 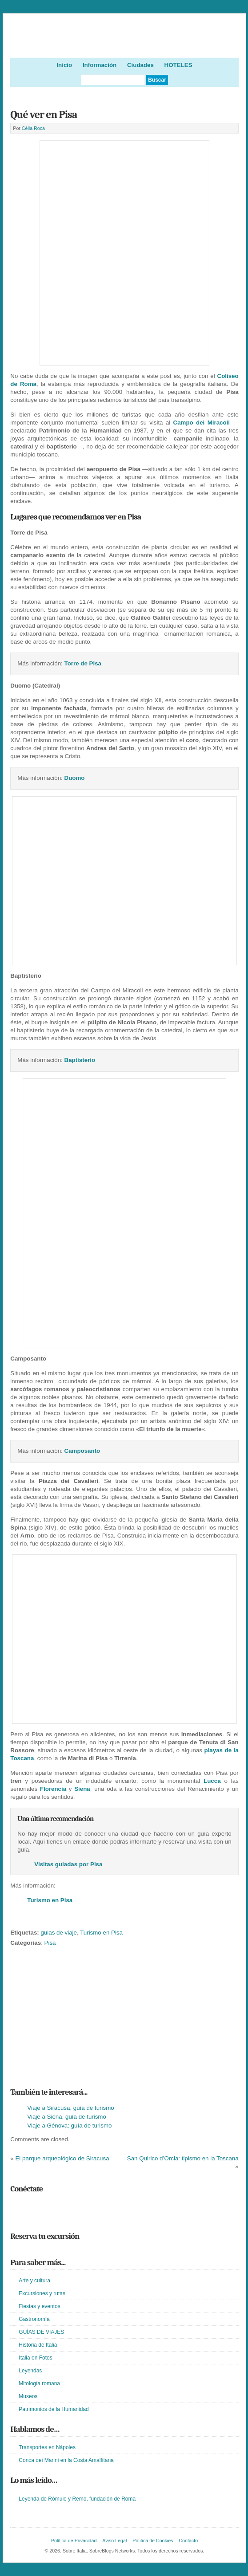 I want to click on El parque arqueológico de Siracusa, so click(x=62, y=2158).